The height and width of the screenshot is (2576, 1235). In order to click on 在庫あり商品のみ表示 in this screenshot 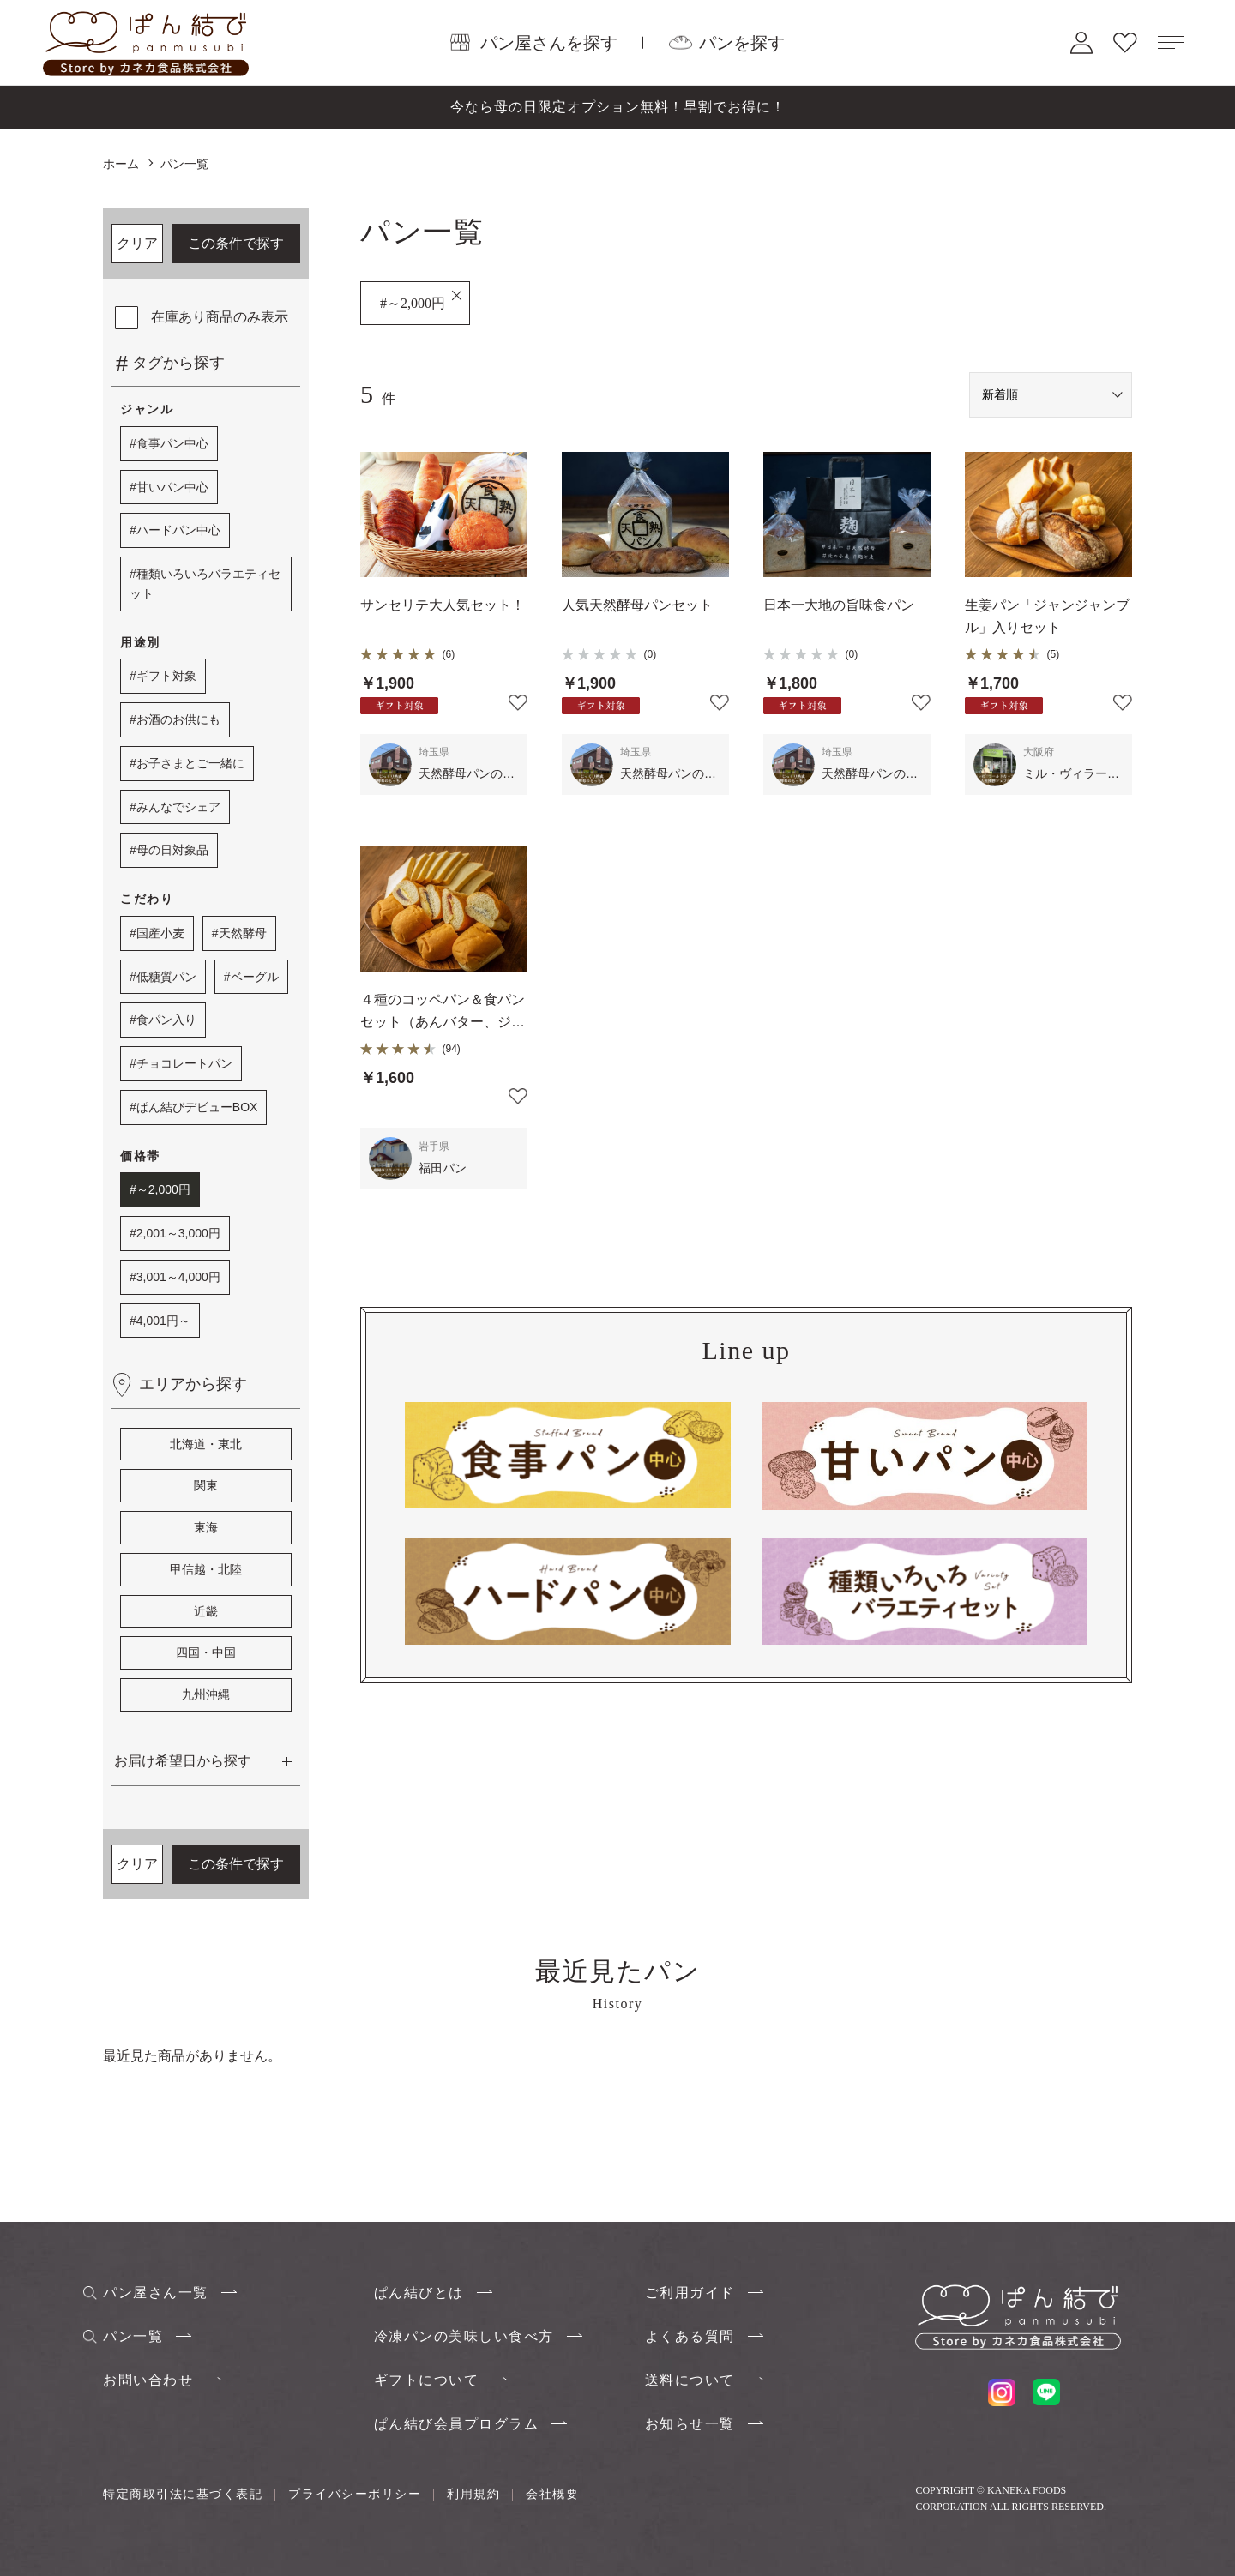, I will do `click(219, 317)`.